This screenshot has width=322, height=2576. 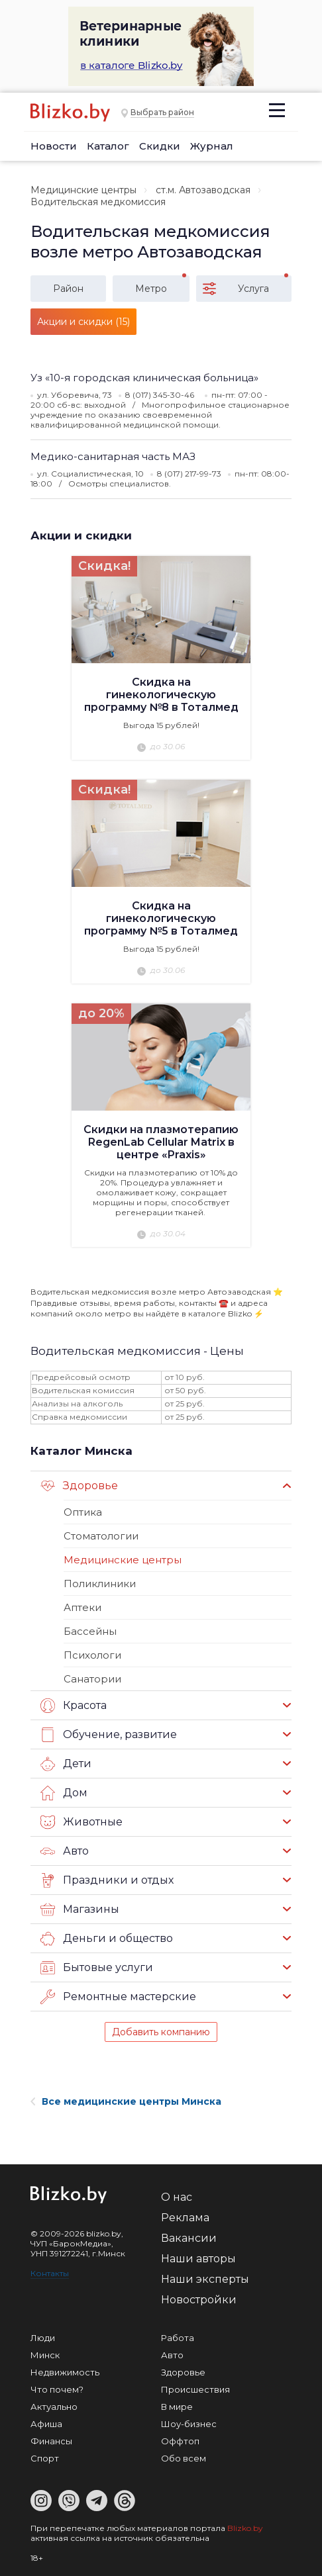 I want to click on Спорт, so click(x=44, y=2458).